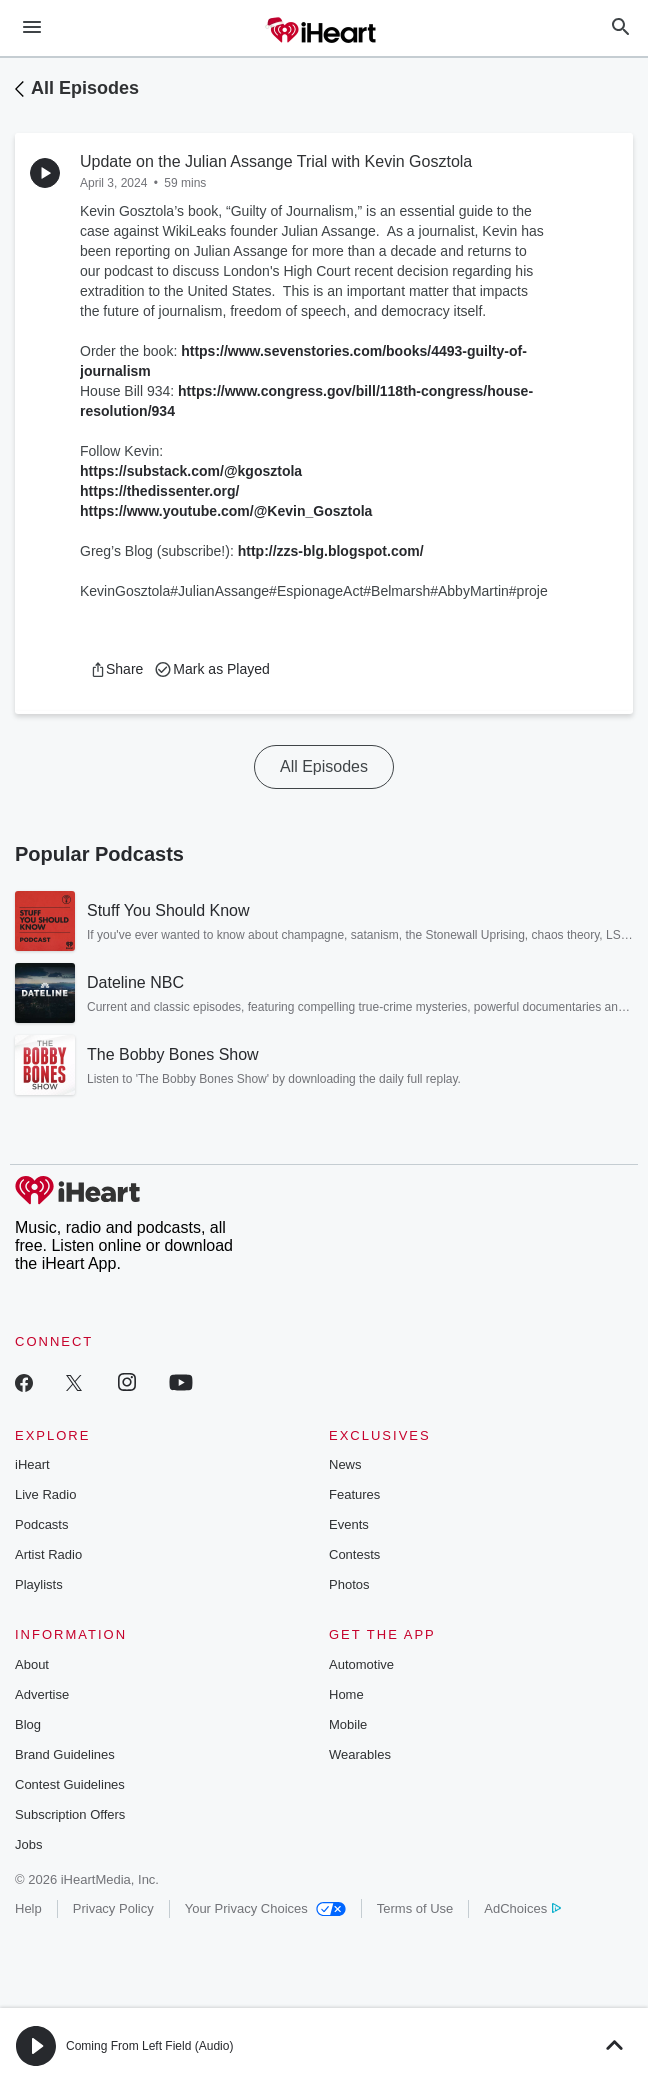  I want to click on Mobile, so click(348, 1724).